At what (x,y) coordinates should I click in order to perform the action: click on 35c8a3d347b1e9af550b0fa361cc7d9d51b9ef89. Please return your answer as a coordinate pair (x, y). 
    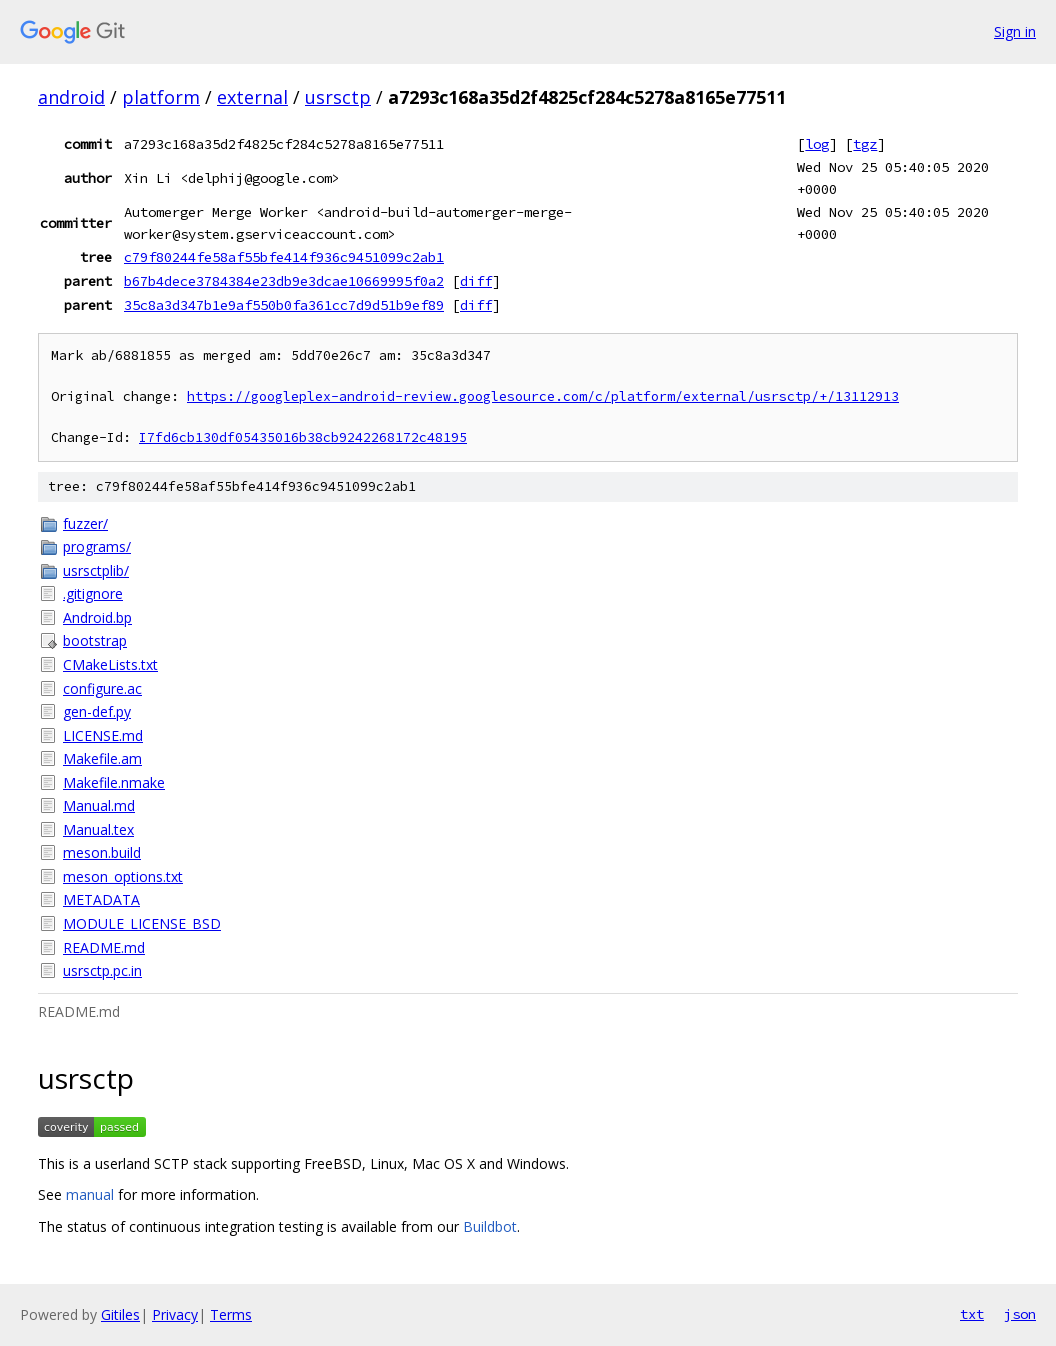
    Looking at the image, I should click on (284, 305).